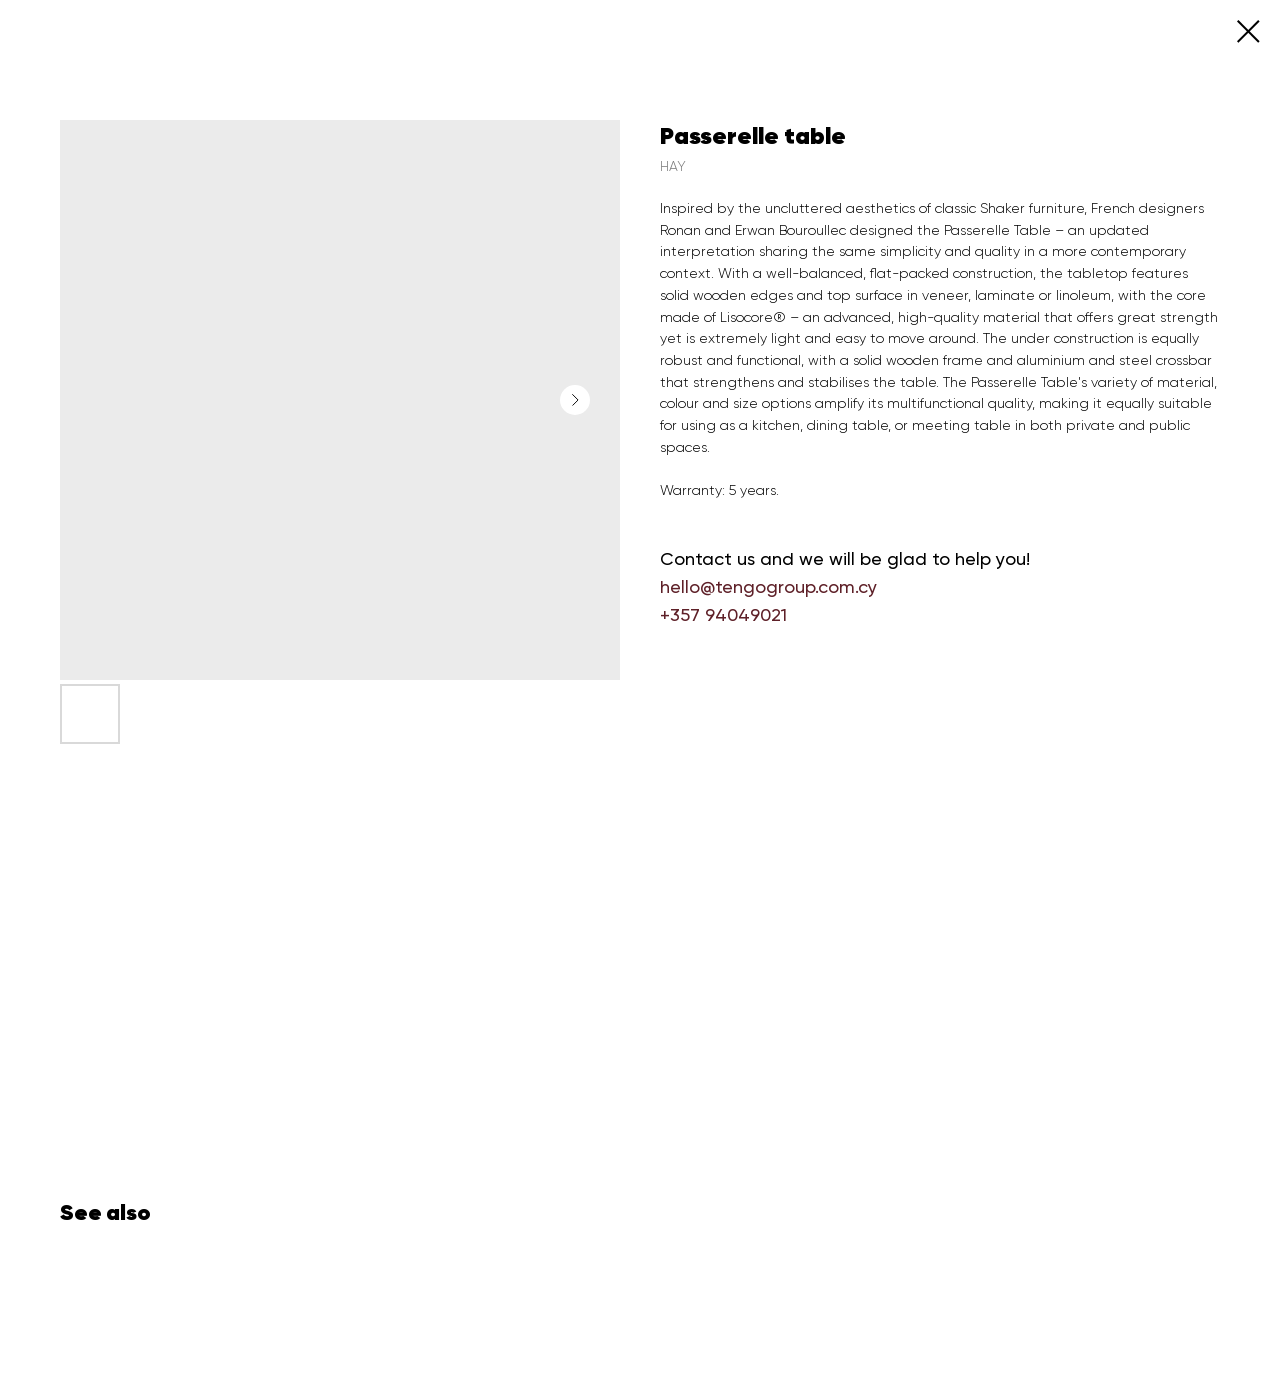  Describe the element at coordinates (723, 614) in the screenshot. I see `+357 94049021` at that location.